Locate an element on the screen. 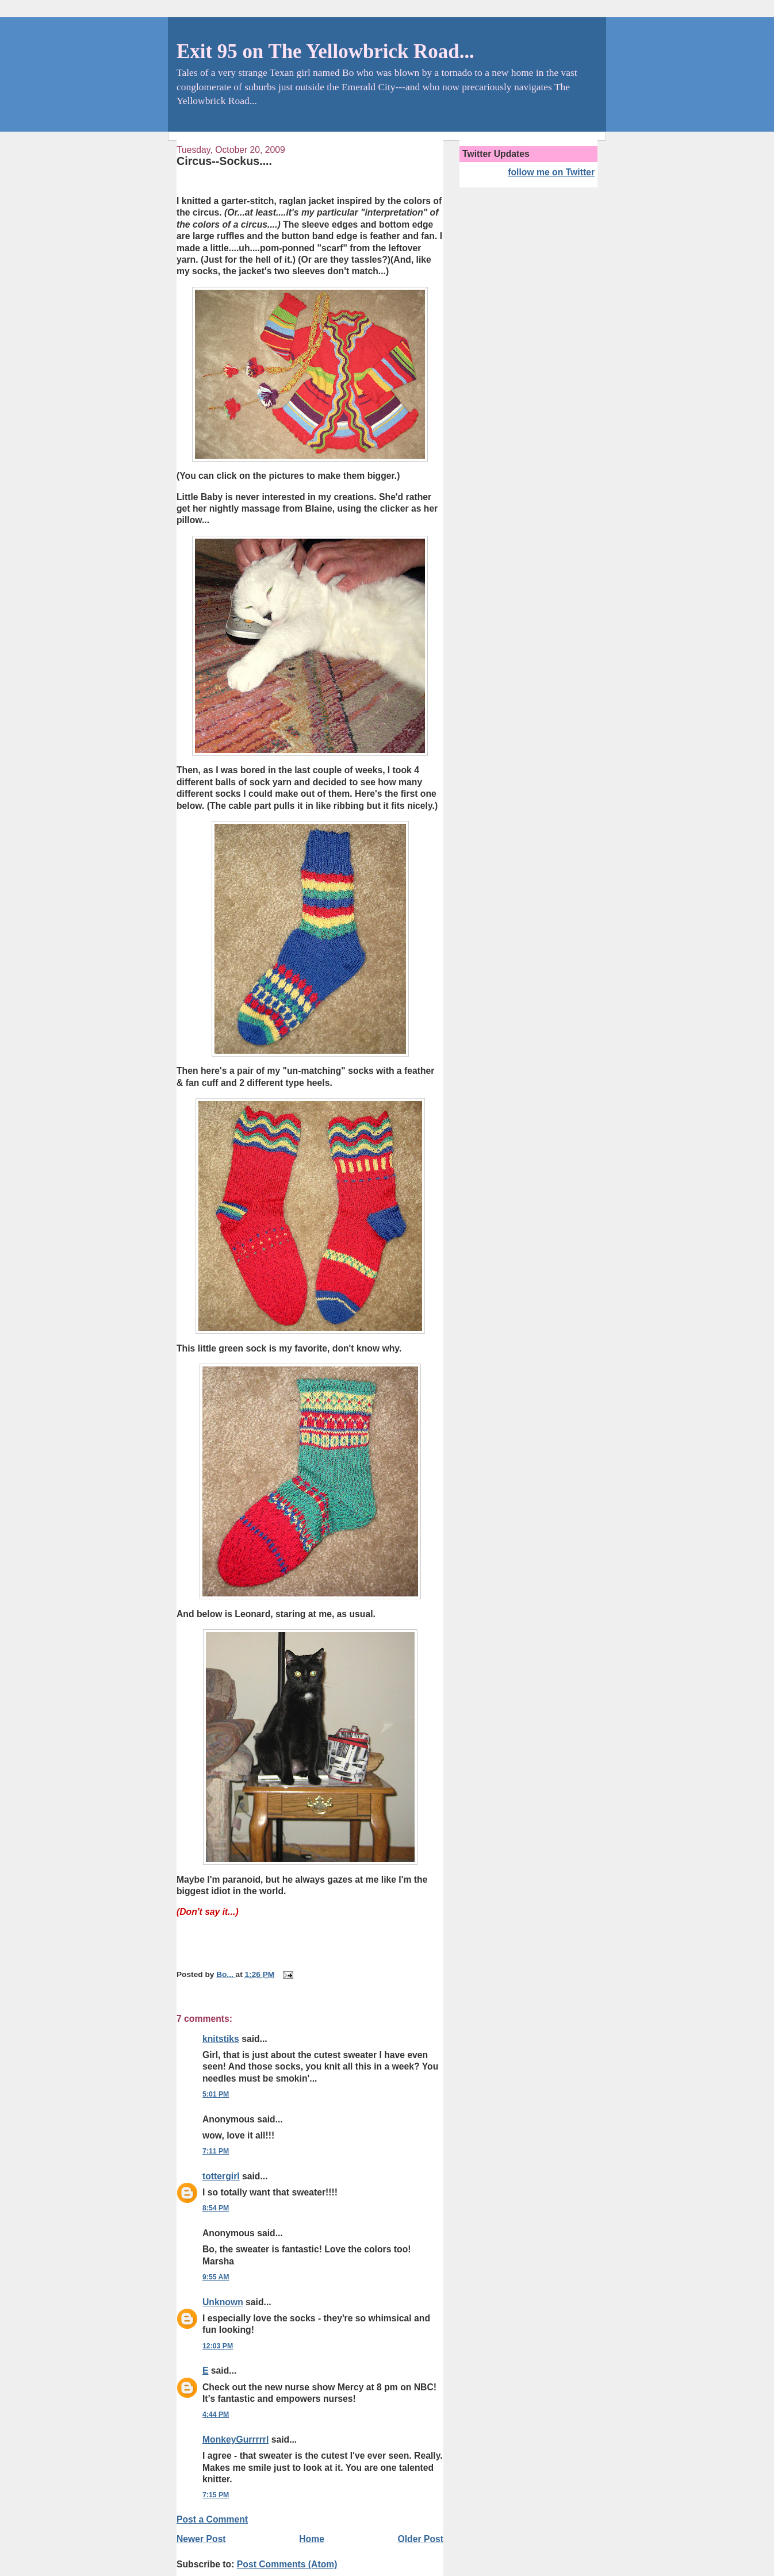  7:15 PM is located at coordinates (215, 2495).